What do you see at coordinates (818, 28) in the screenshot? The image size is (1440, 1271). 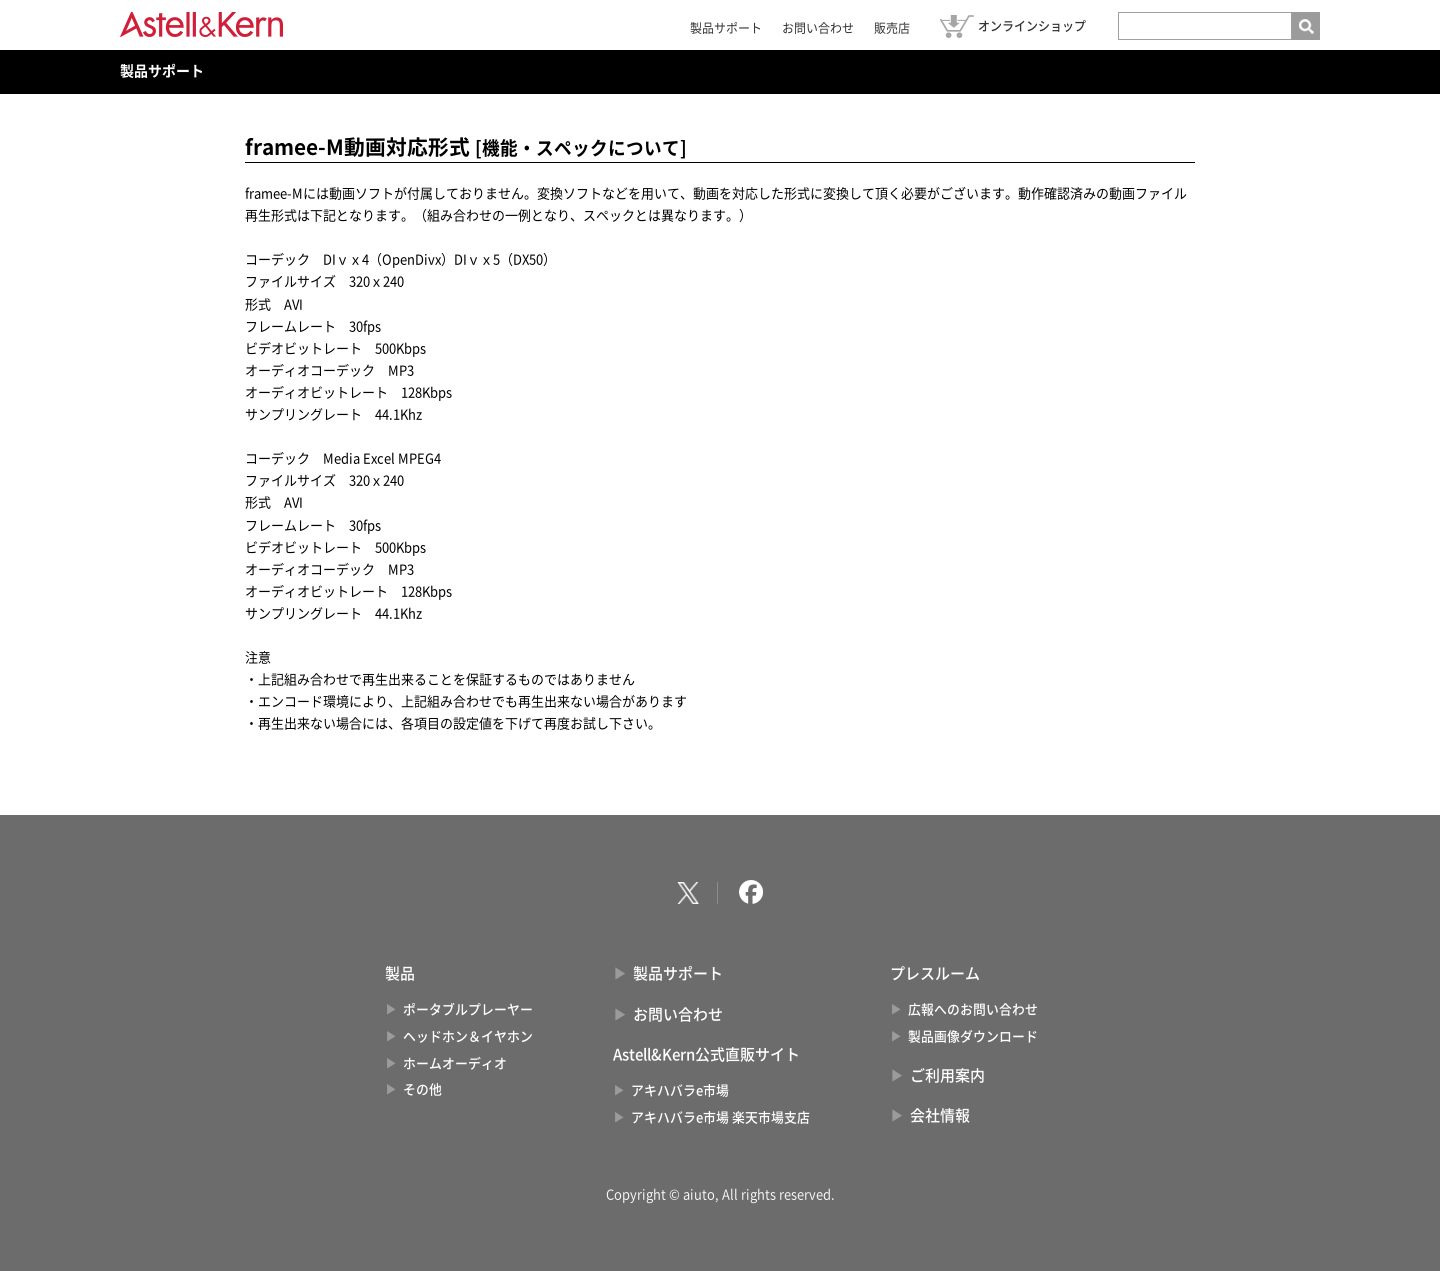 I see `お問い合わせ` at bounding box center [818, 28].